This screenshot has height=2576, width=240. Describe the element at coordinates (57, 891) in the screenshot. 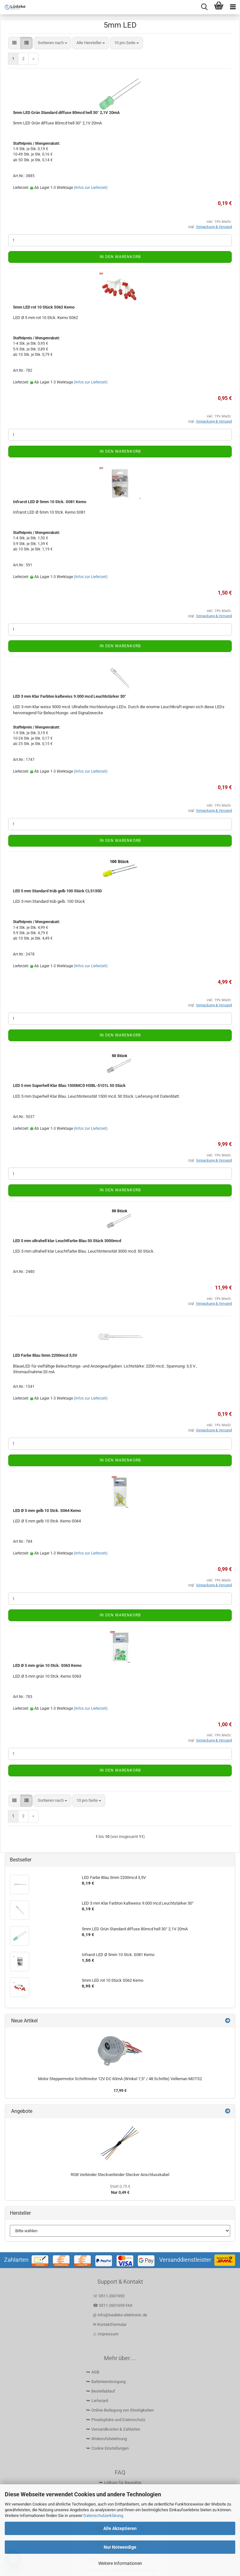

I see `LED 5 mm Standard trüb gelb 100 Stück CL5135D` at that location.